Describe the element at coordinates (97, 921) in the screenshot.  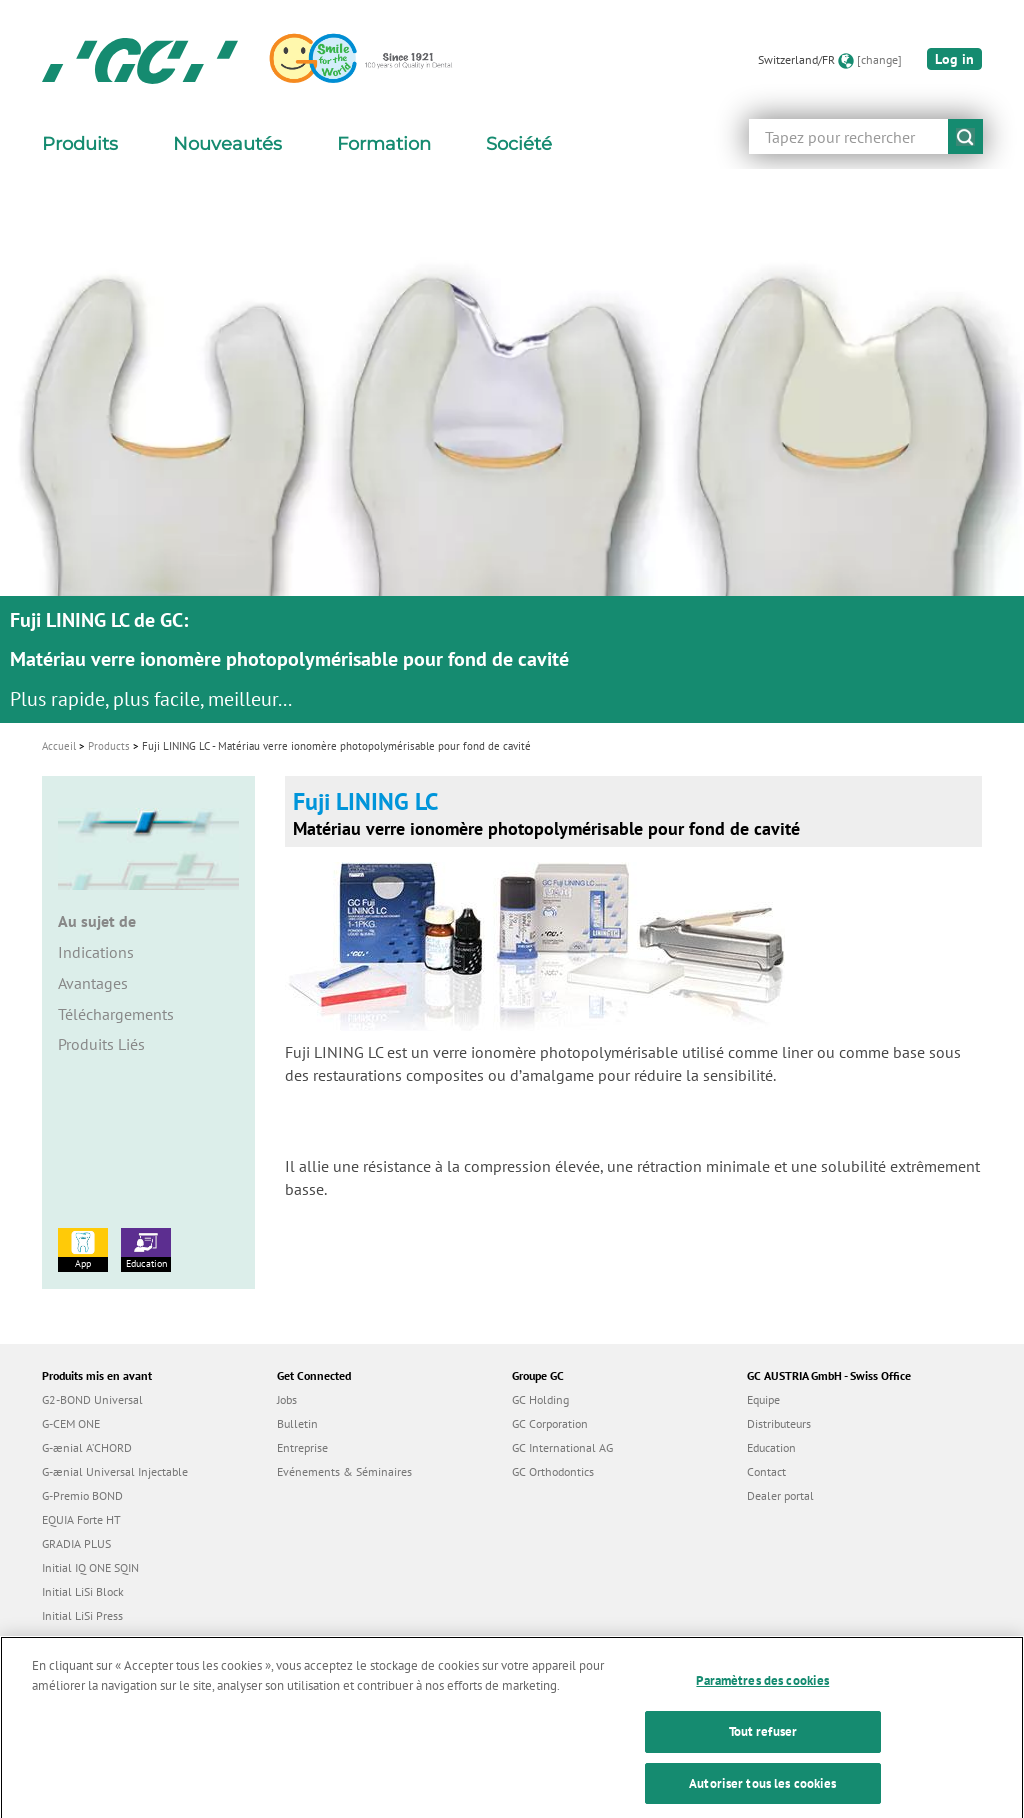
I see `Au sujet de` at that location.